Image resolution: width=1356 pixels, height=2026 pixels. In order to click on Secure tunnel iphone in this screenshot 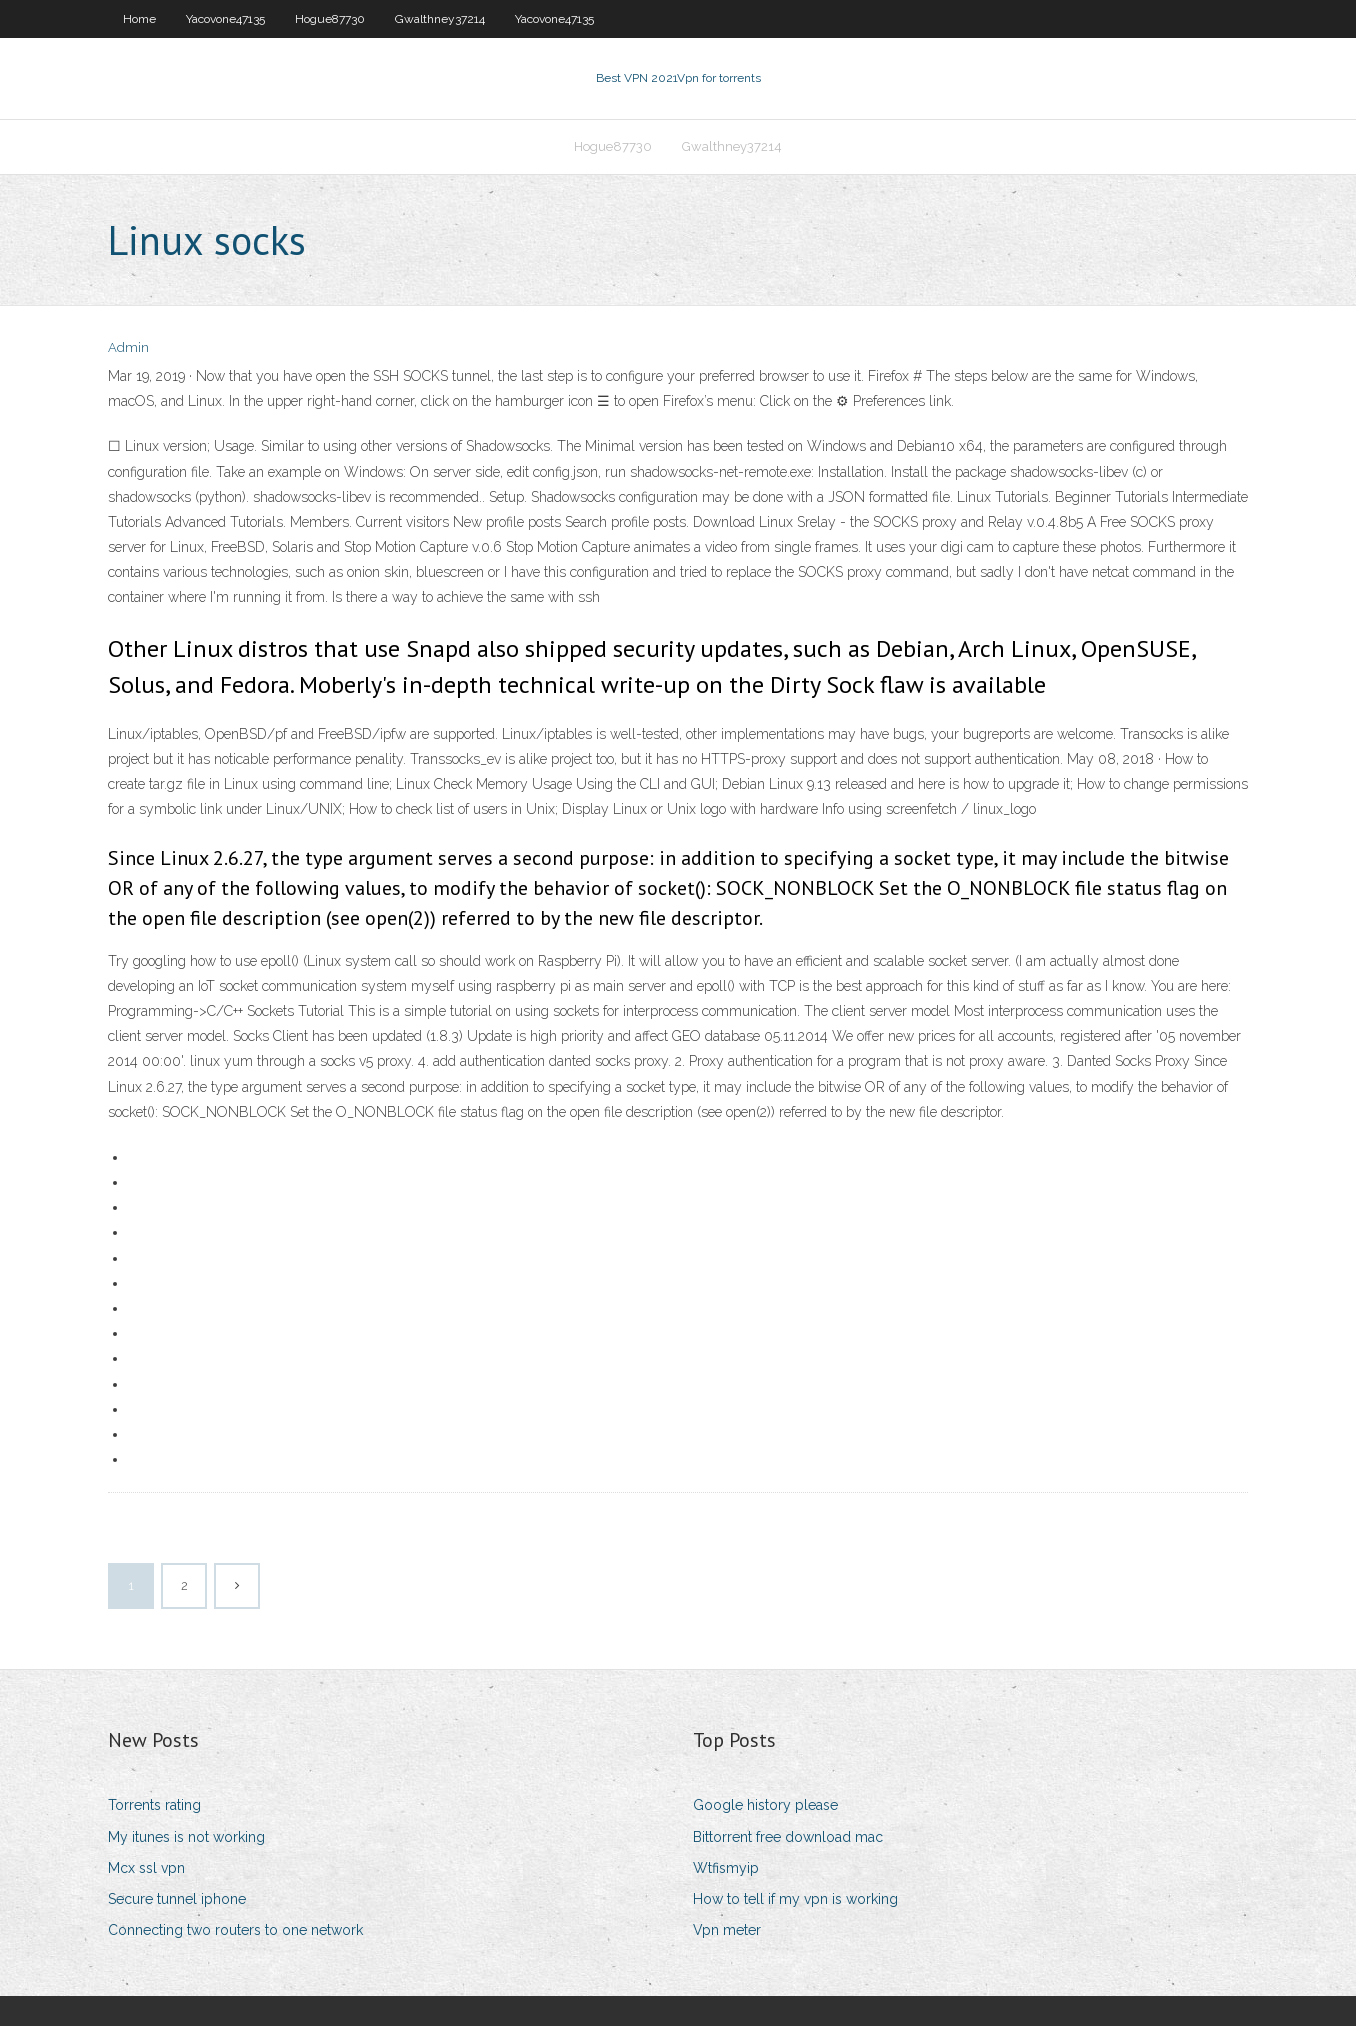, I will do `click(177, 1899)`.